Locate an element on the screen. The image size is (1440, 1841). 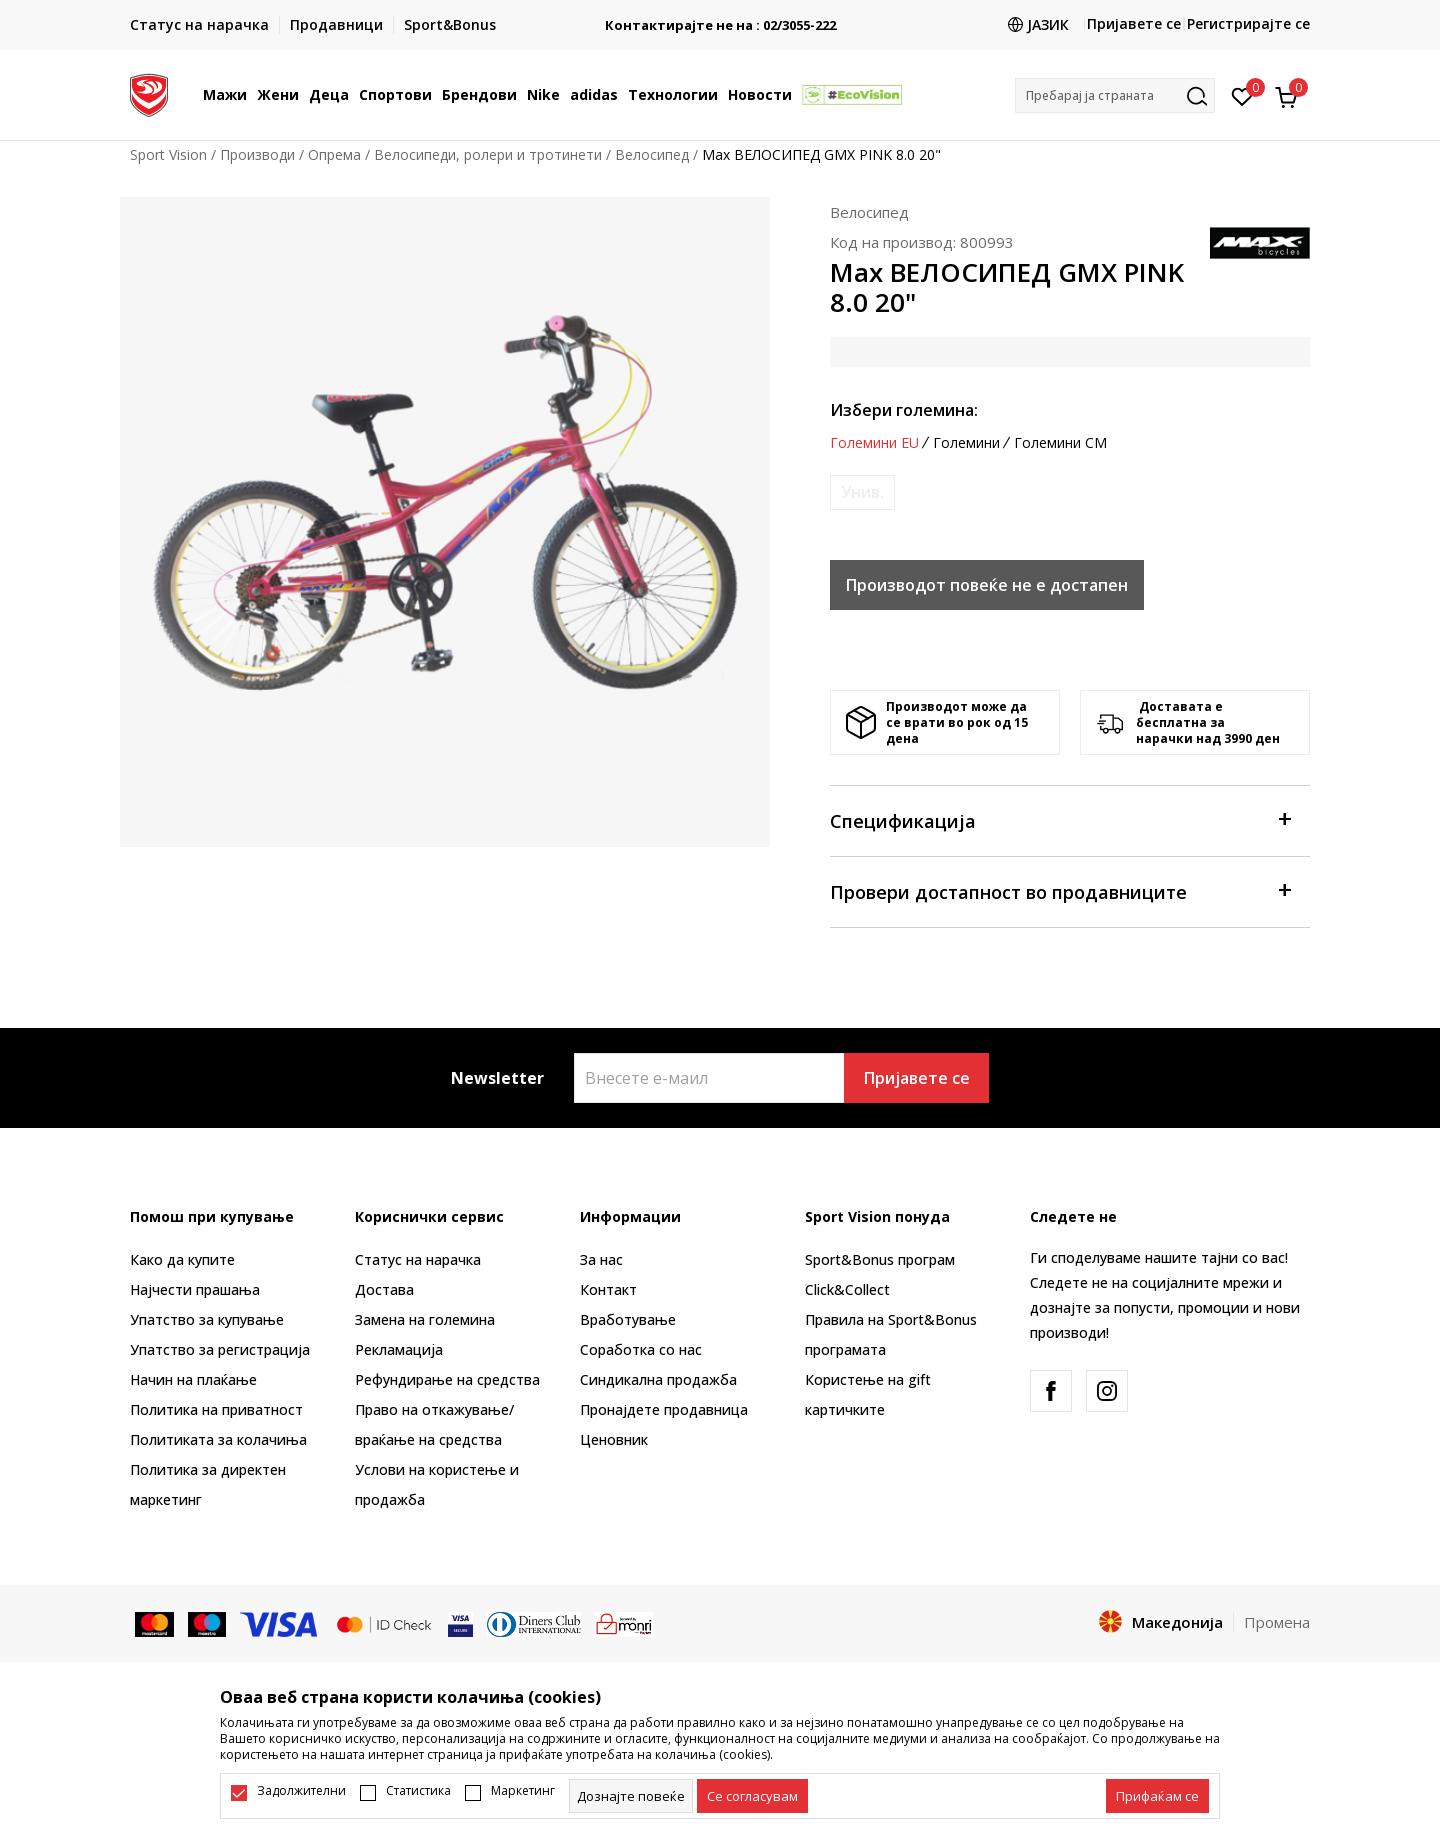
Упатство за купување is located at coordinates (207, 1319).